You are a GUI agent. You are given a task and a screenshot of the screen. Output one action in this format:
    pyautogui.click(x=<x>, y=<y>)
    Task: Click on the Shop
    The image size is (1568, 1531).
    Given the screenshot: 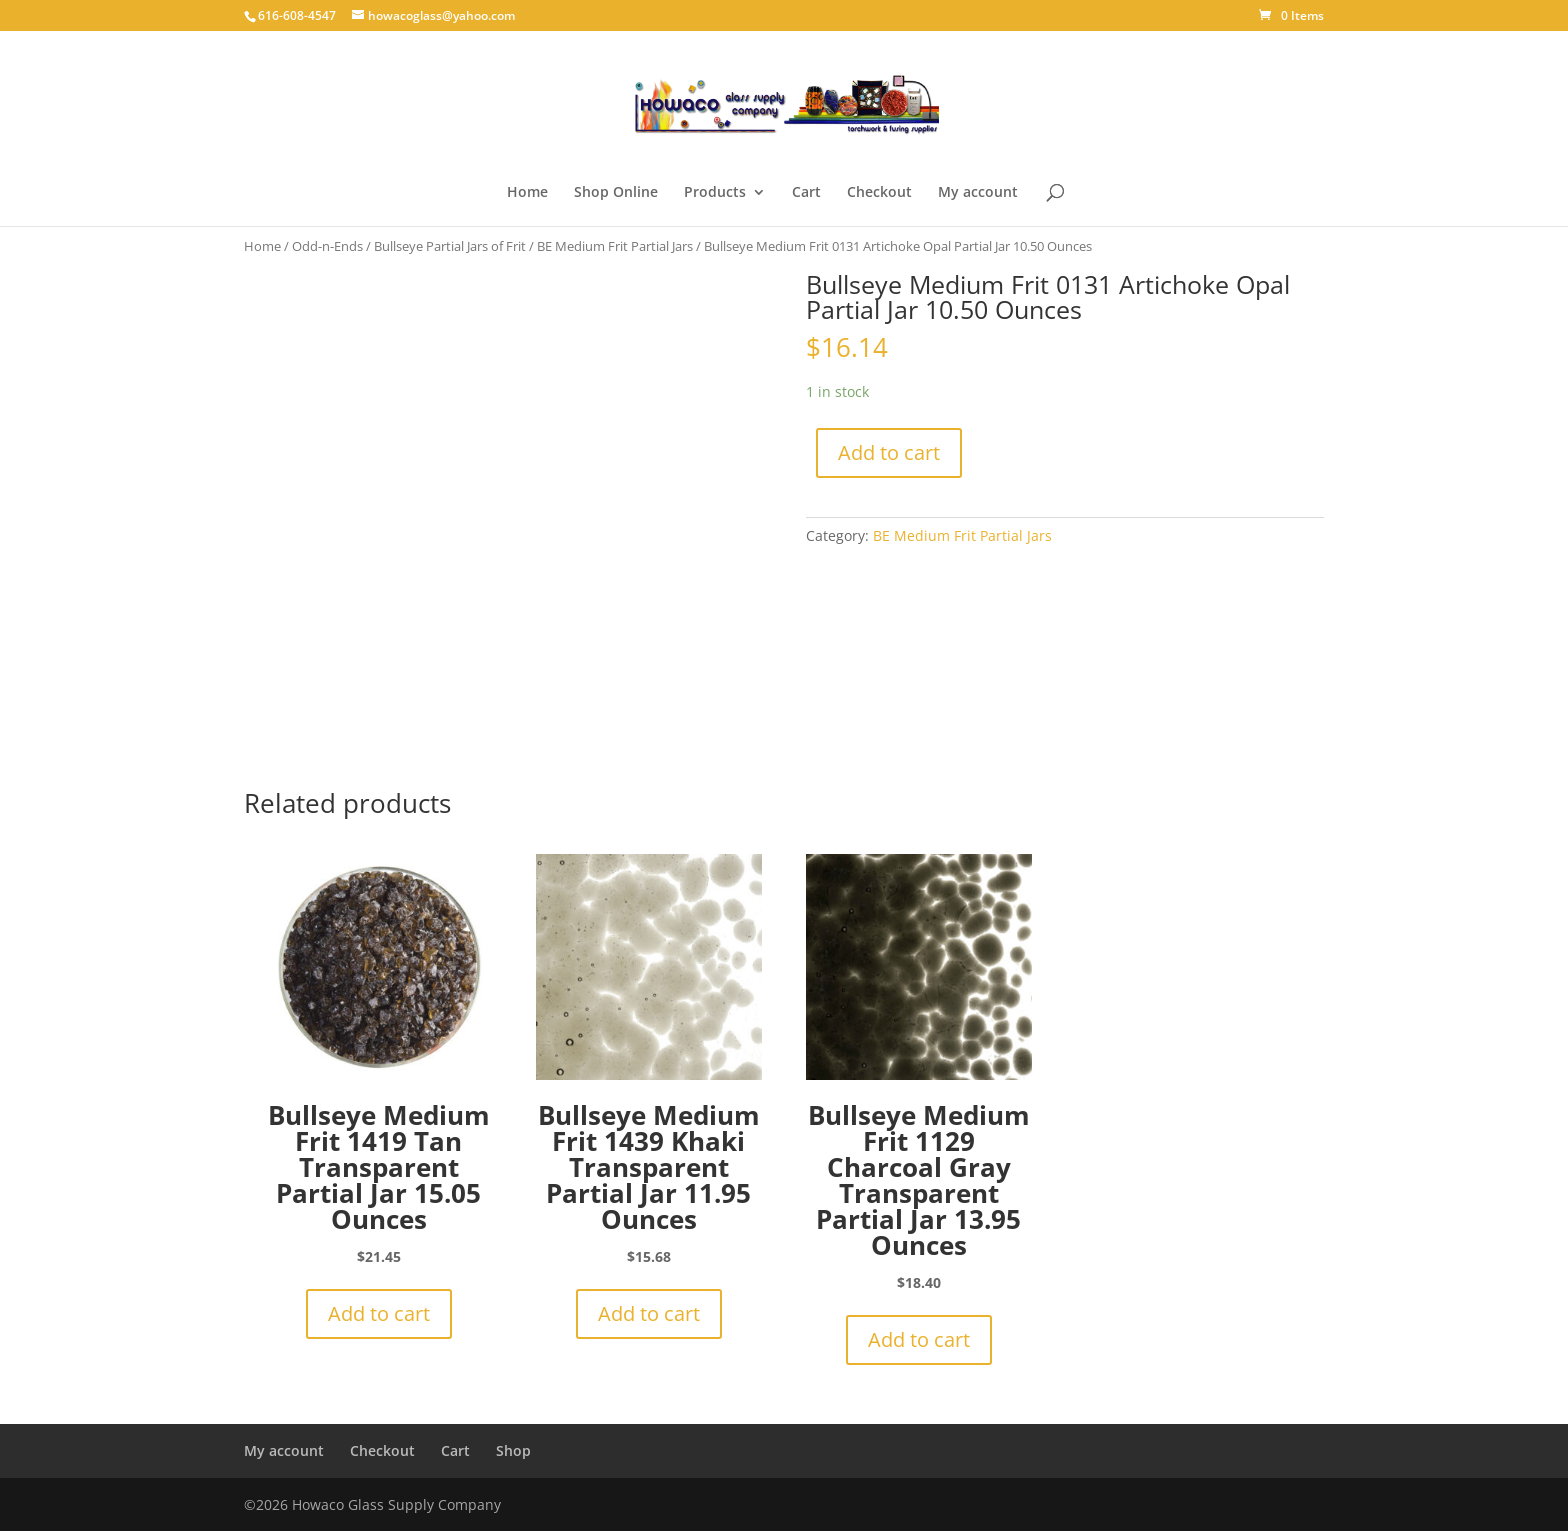 What is the action you would take?
    pyautogui.click(x=513, y=1450)
    